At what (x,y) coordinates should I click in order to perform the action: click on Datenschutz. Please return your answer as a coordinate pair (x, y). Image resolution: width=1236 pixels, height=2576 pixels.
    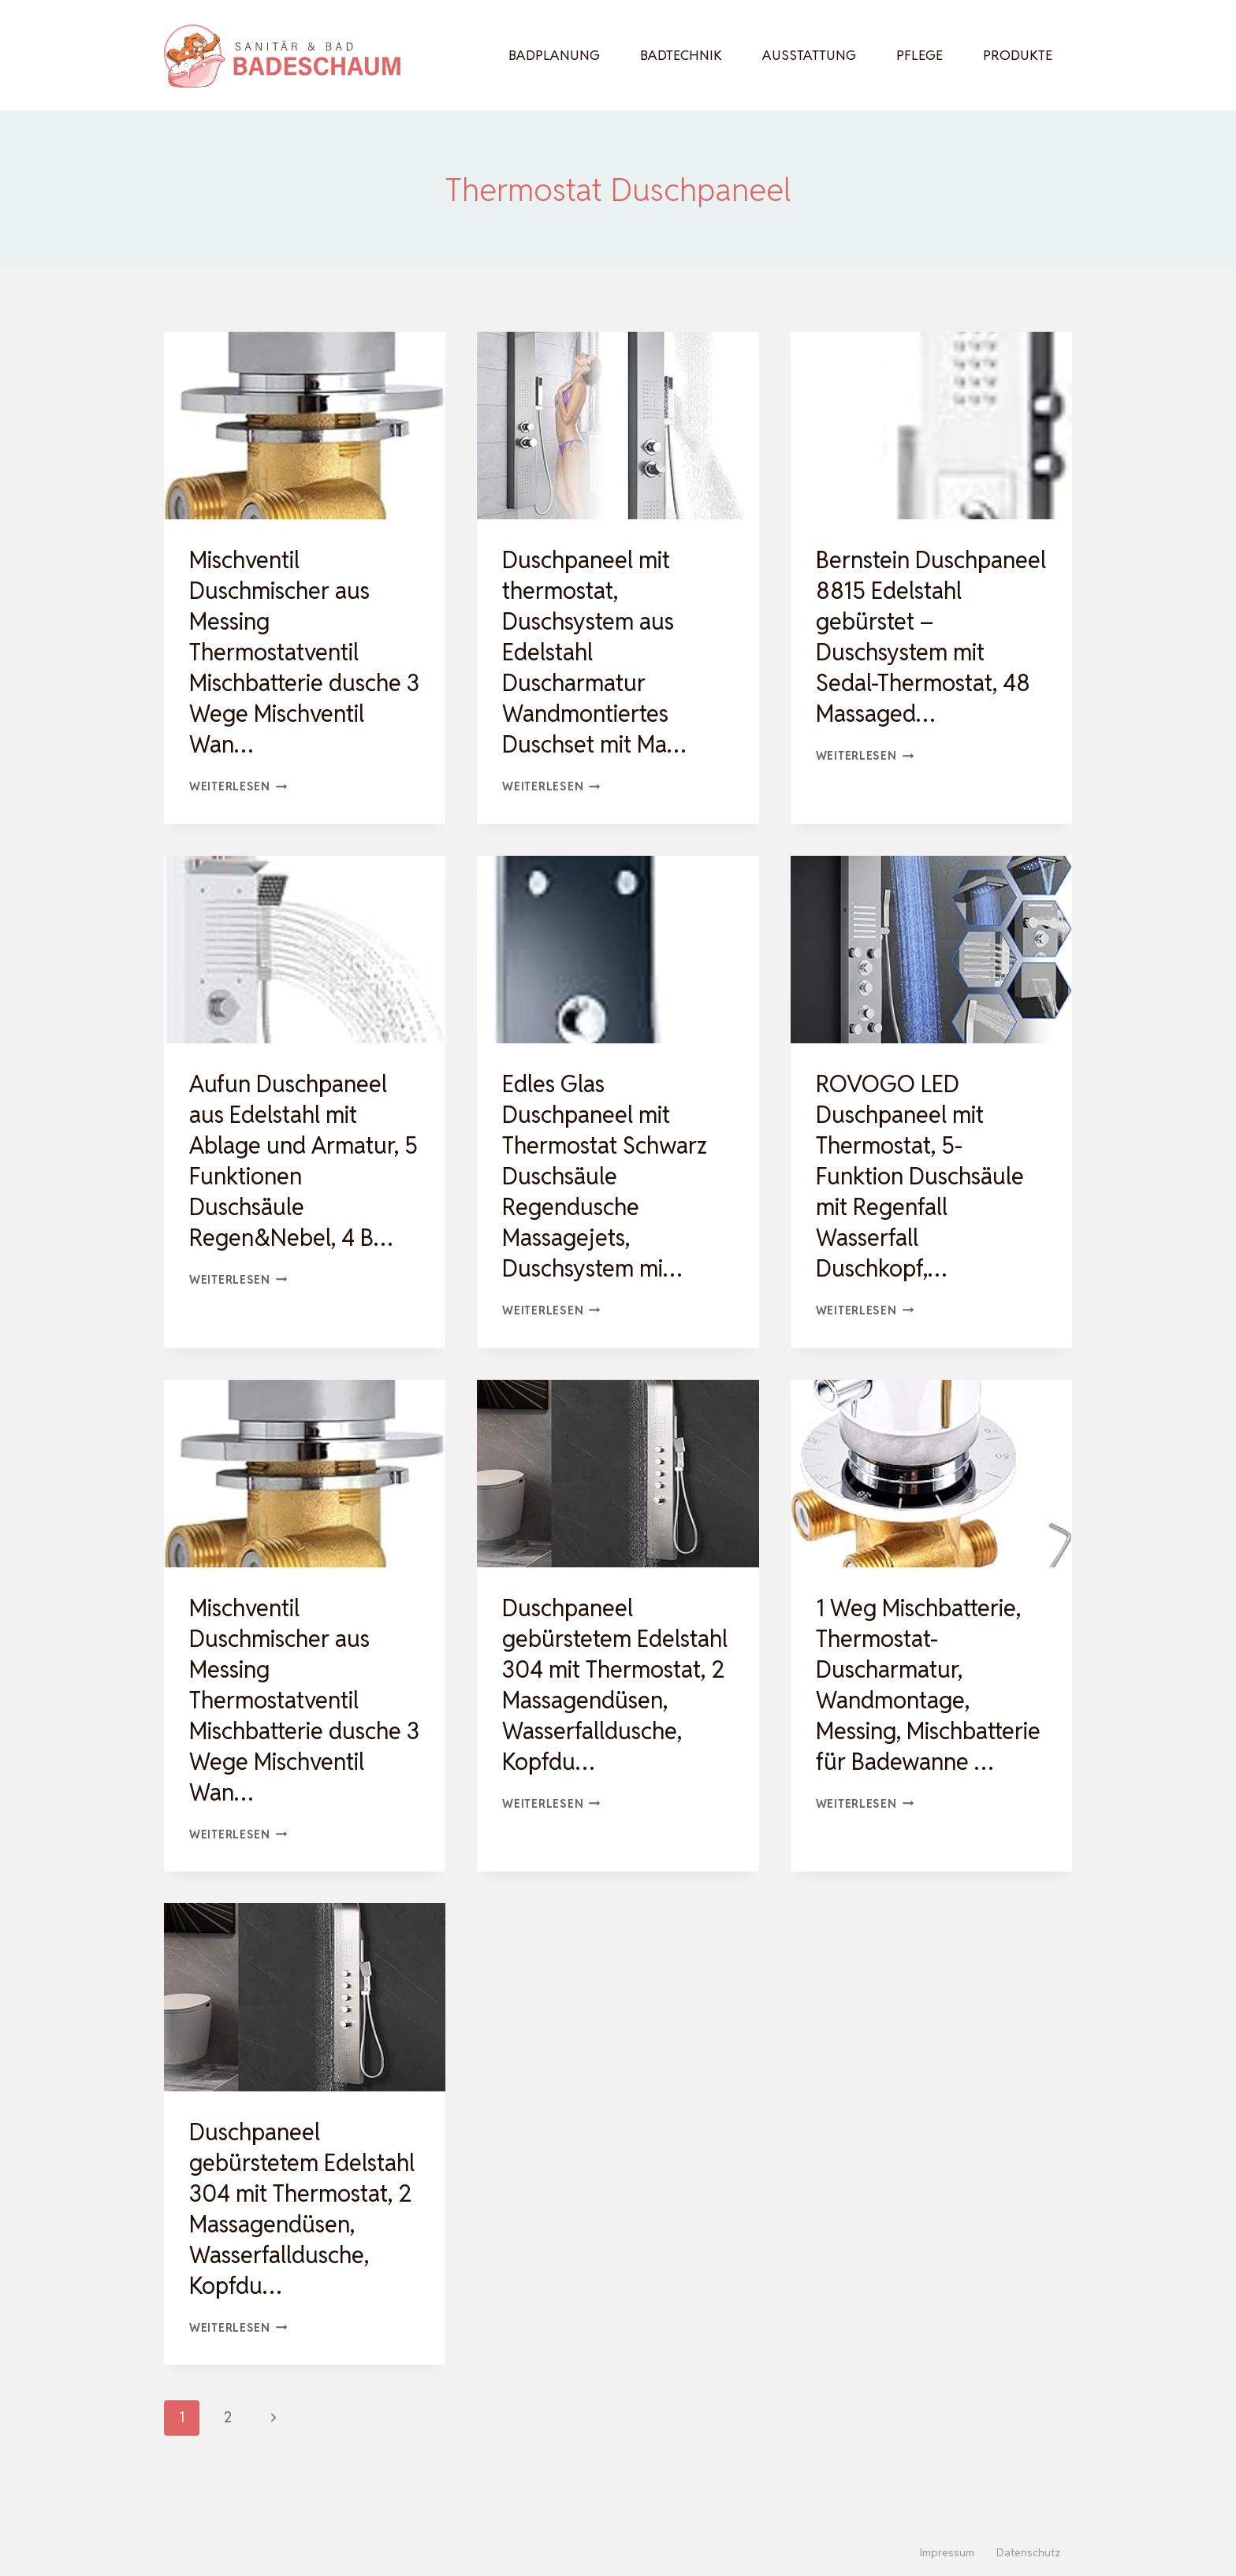
    Looking at the image, I should click on (1028, 2552).